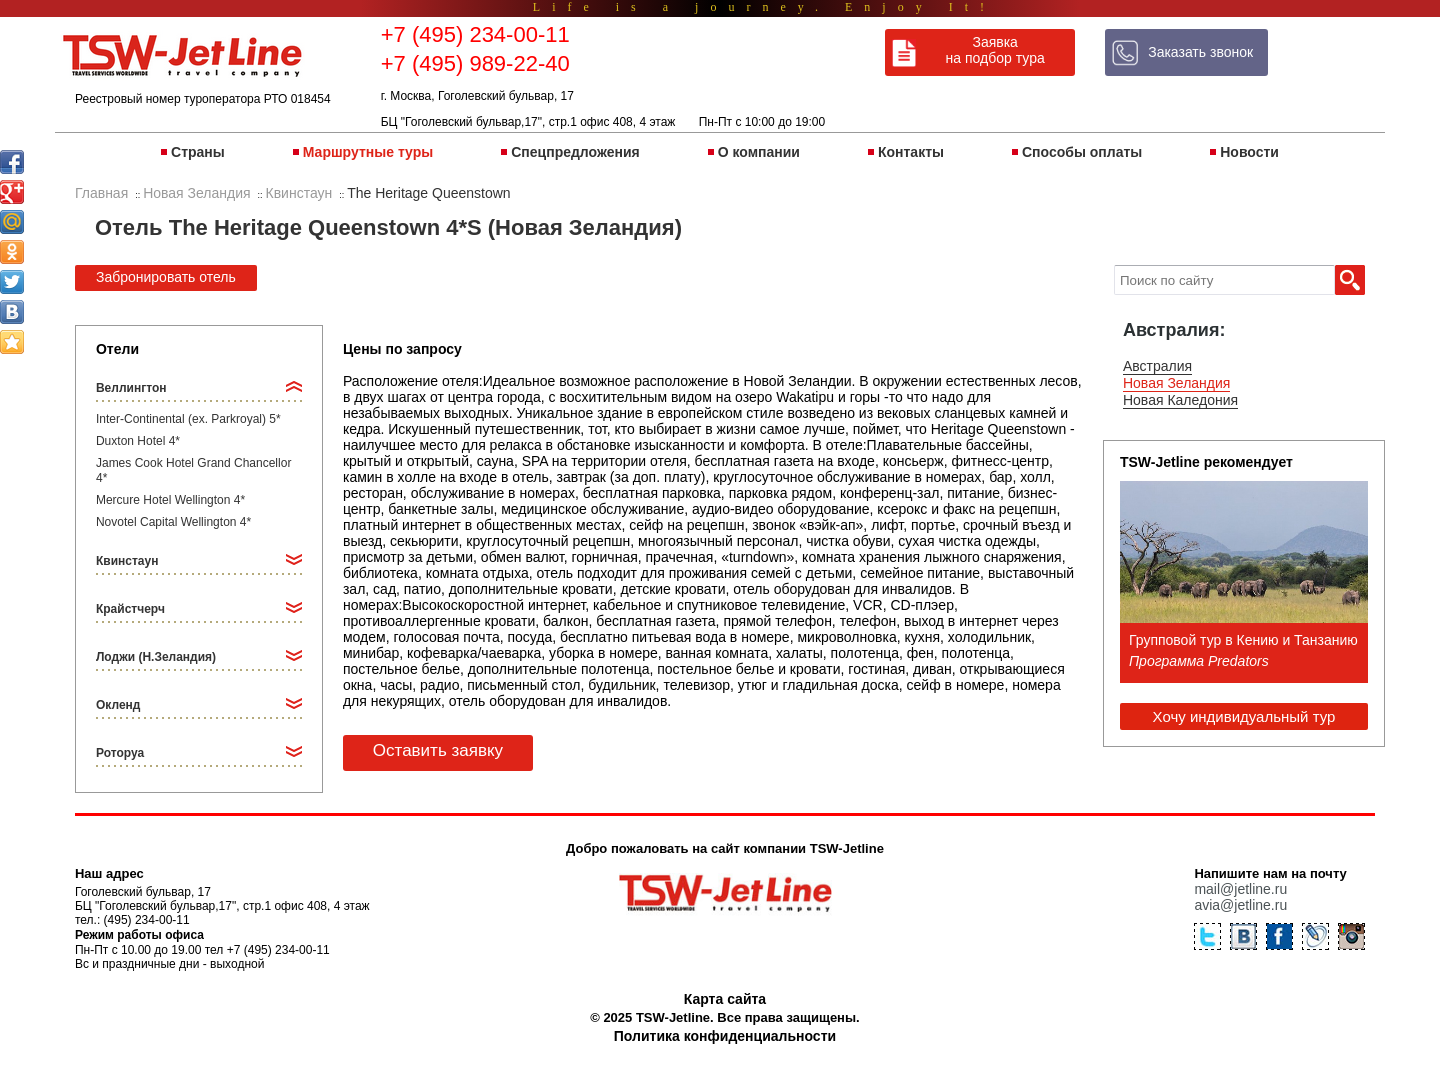  What do you see at coordinates (911, 152) in the screenshot?
I see `Контакты` at bounding box center [911, 152].